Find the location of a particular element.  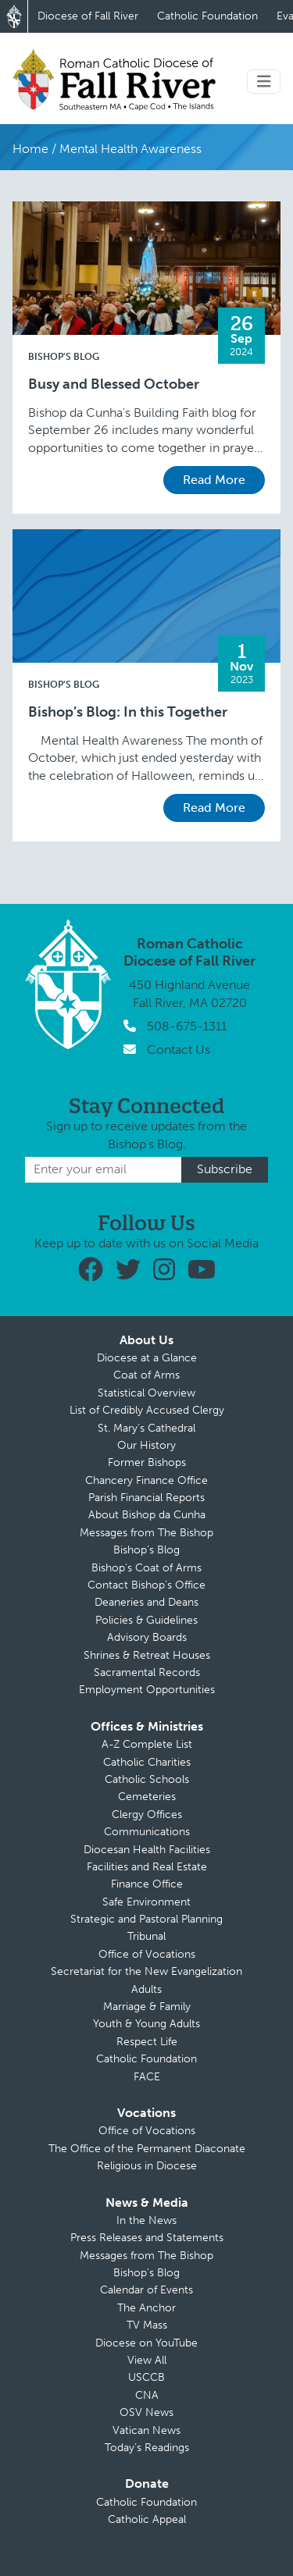

Vatican News is located at coordinates (146, 2430).